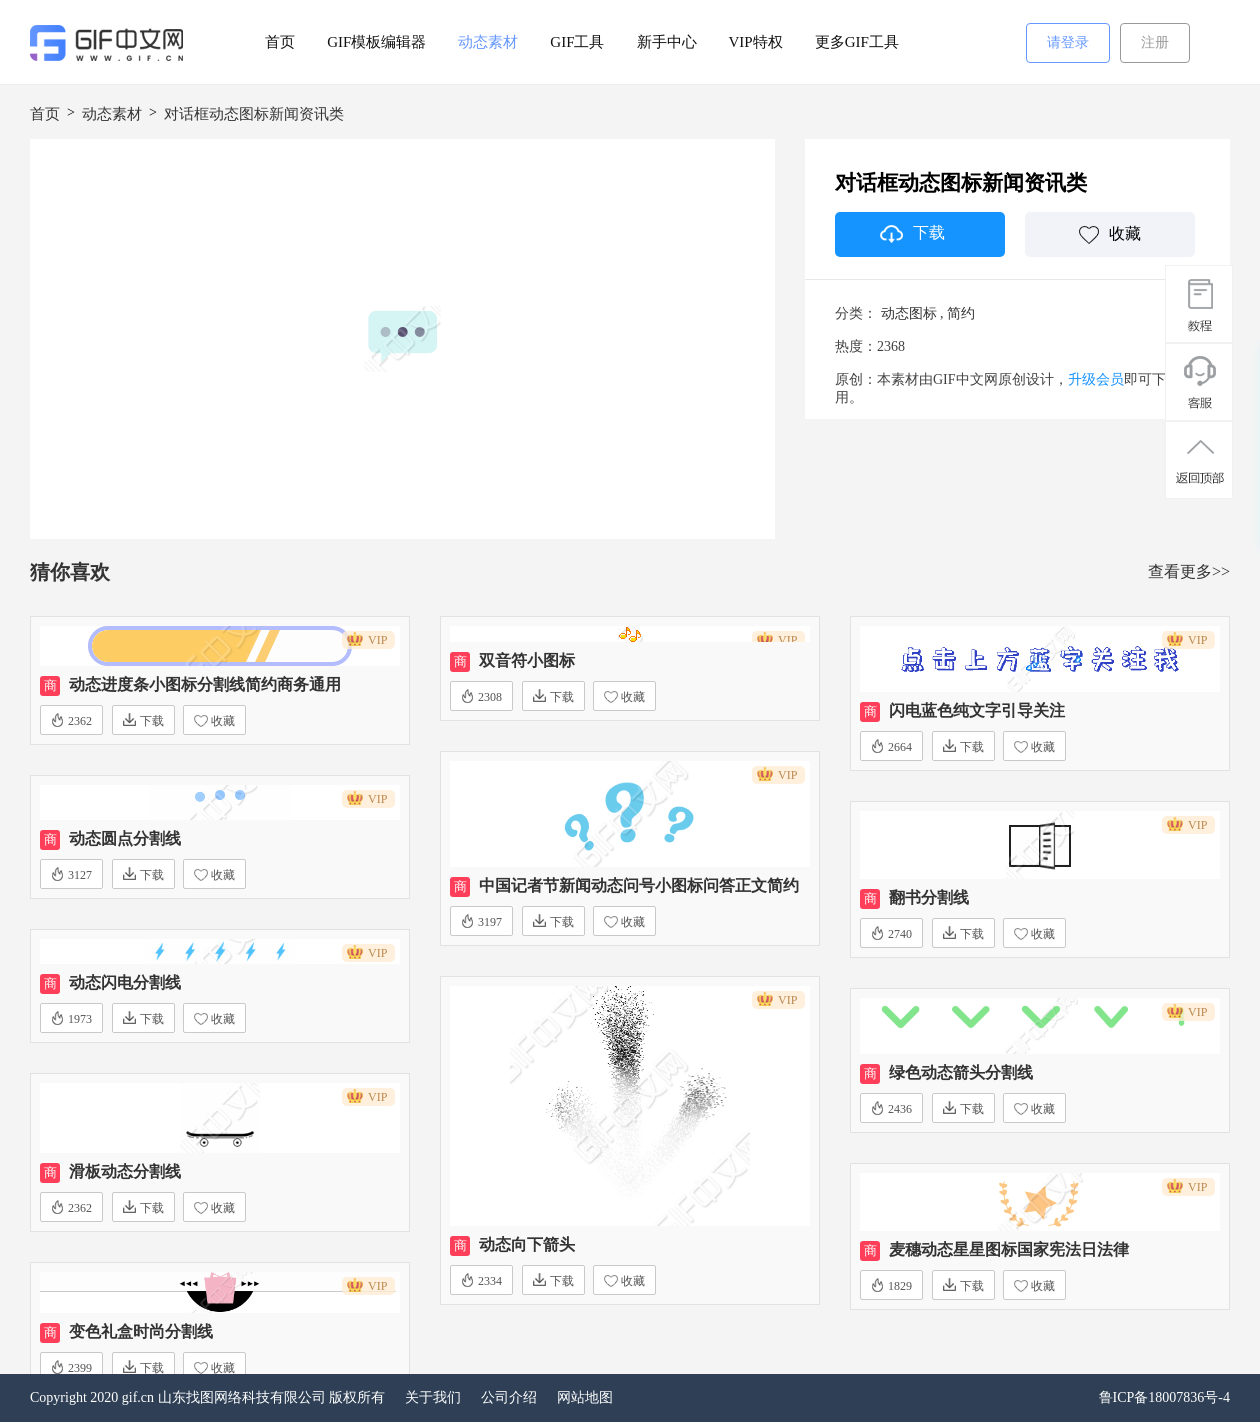 Image resolution: width=1260 pixels, height=1422 pixels. Describe the element at coordinates (585, 1397) in the screenshot. I see `网站地图` at that location.